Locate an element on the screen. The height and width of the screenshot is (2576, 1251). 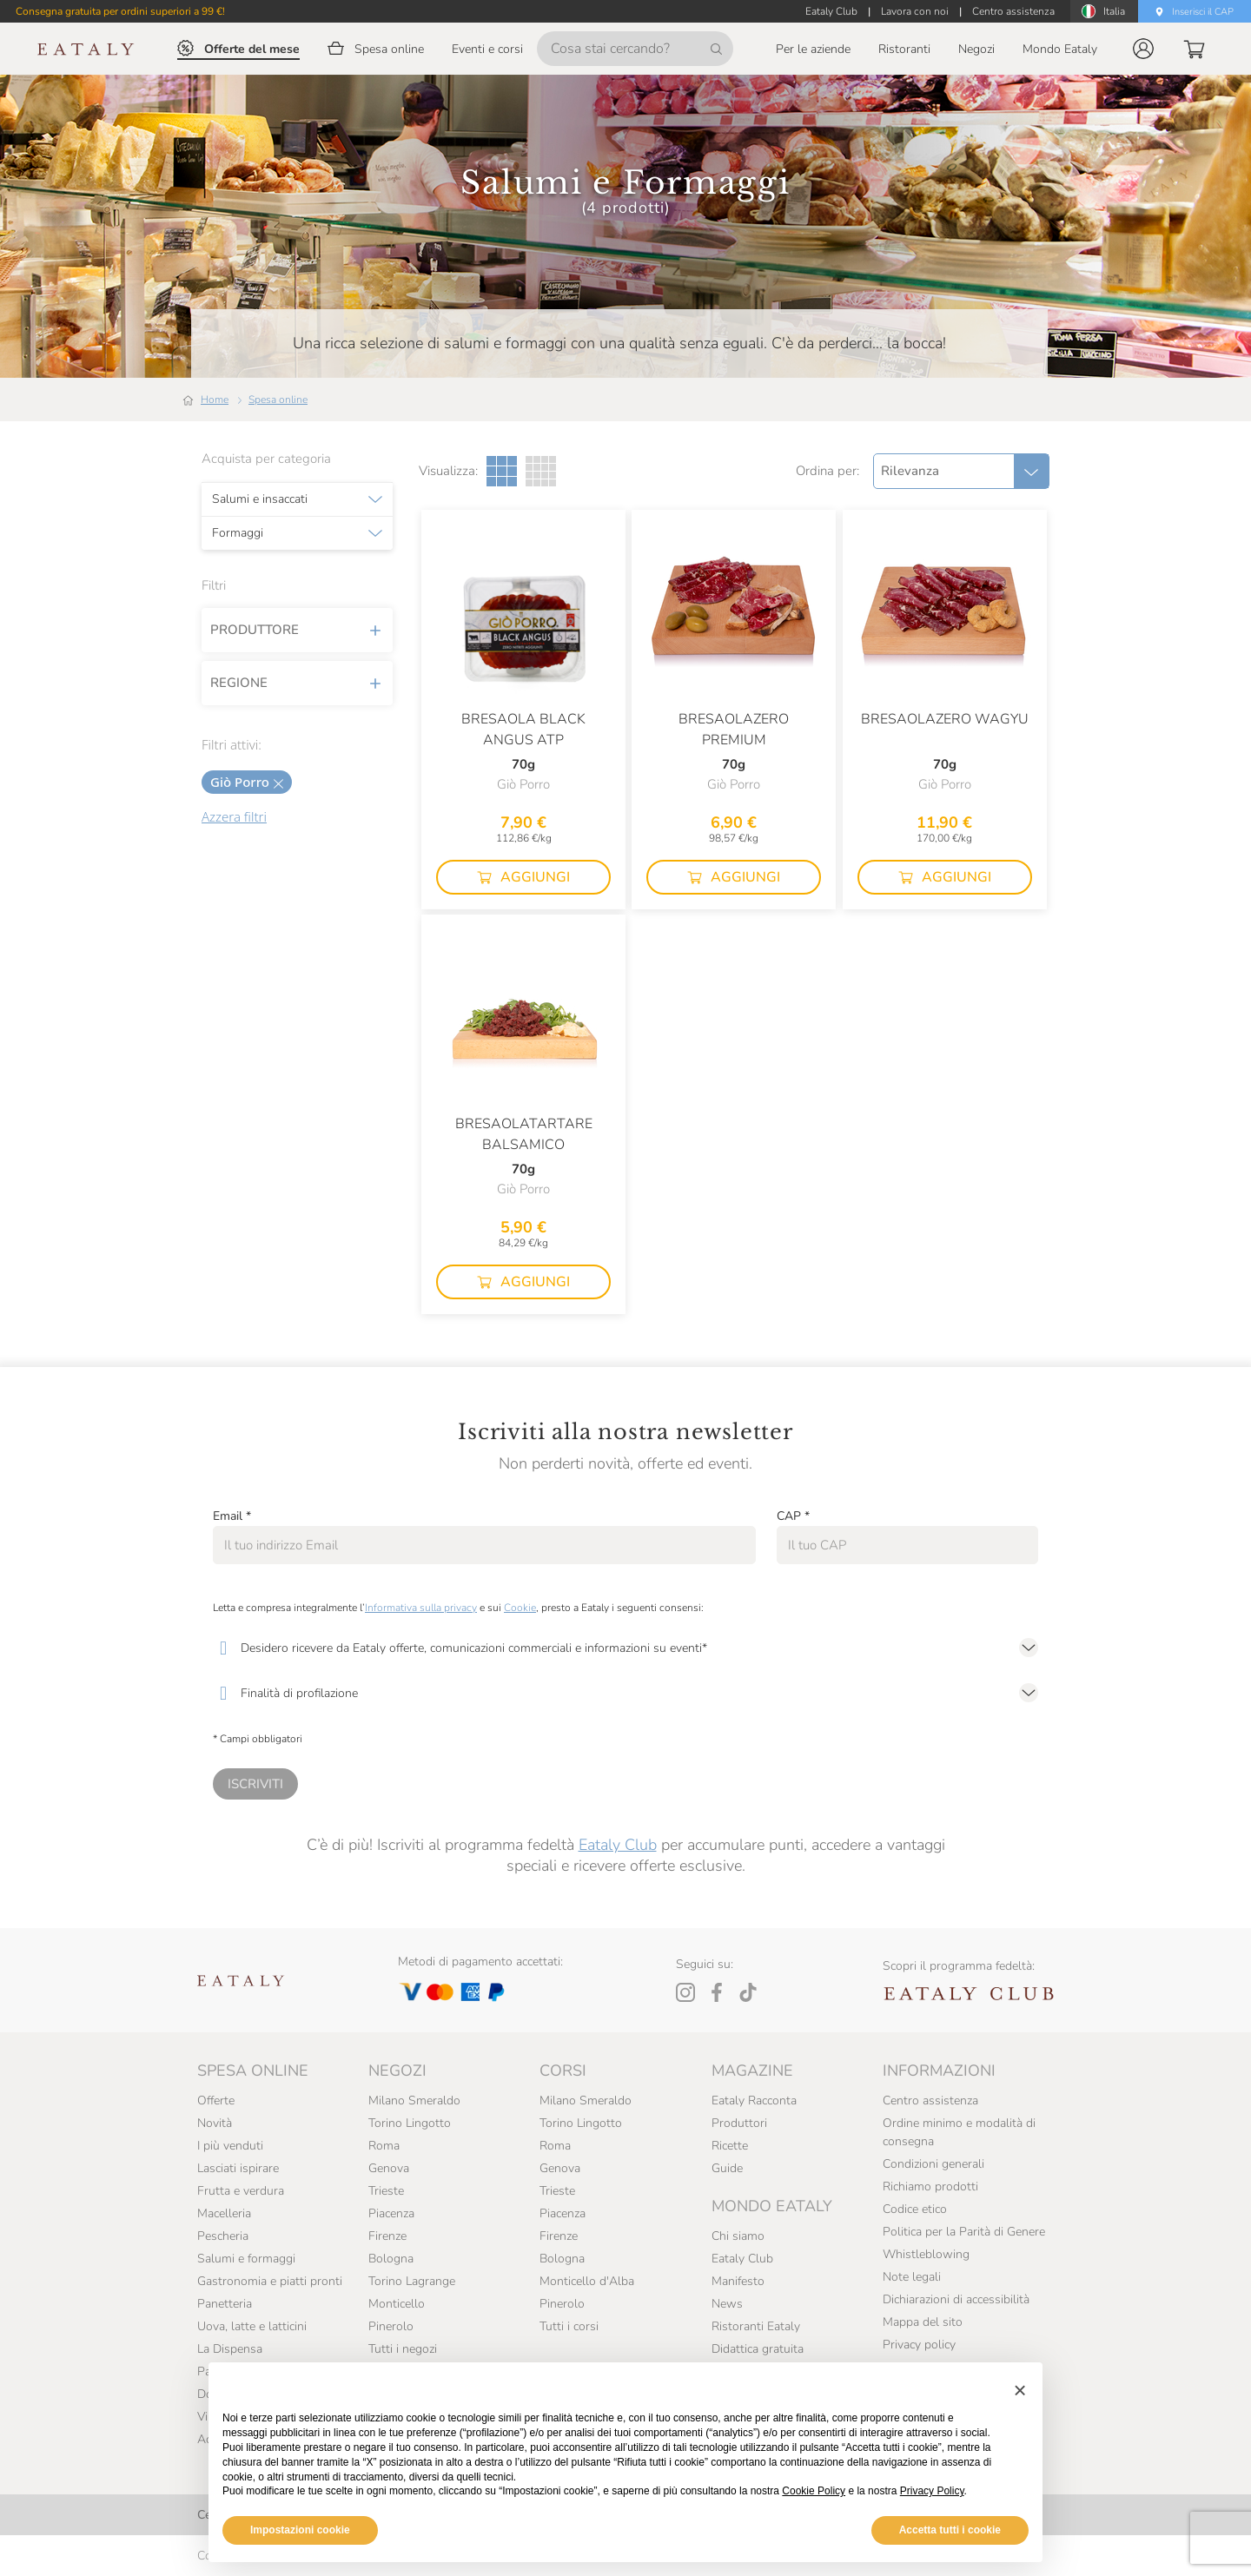
[CAP] is located at coordinates (907, 1545).